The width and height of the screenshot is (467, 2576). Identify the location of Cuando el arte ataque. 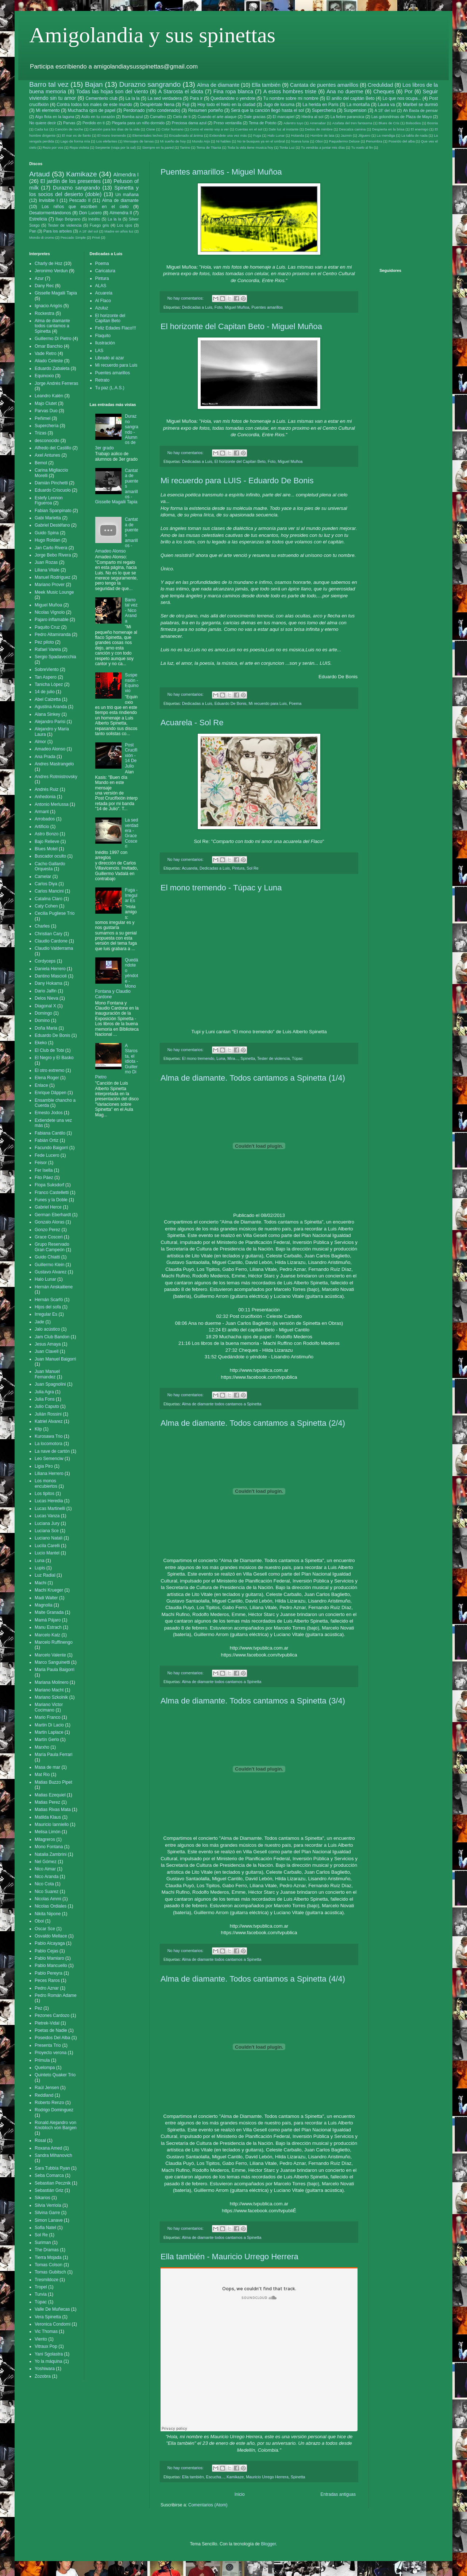
(216, 116).